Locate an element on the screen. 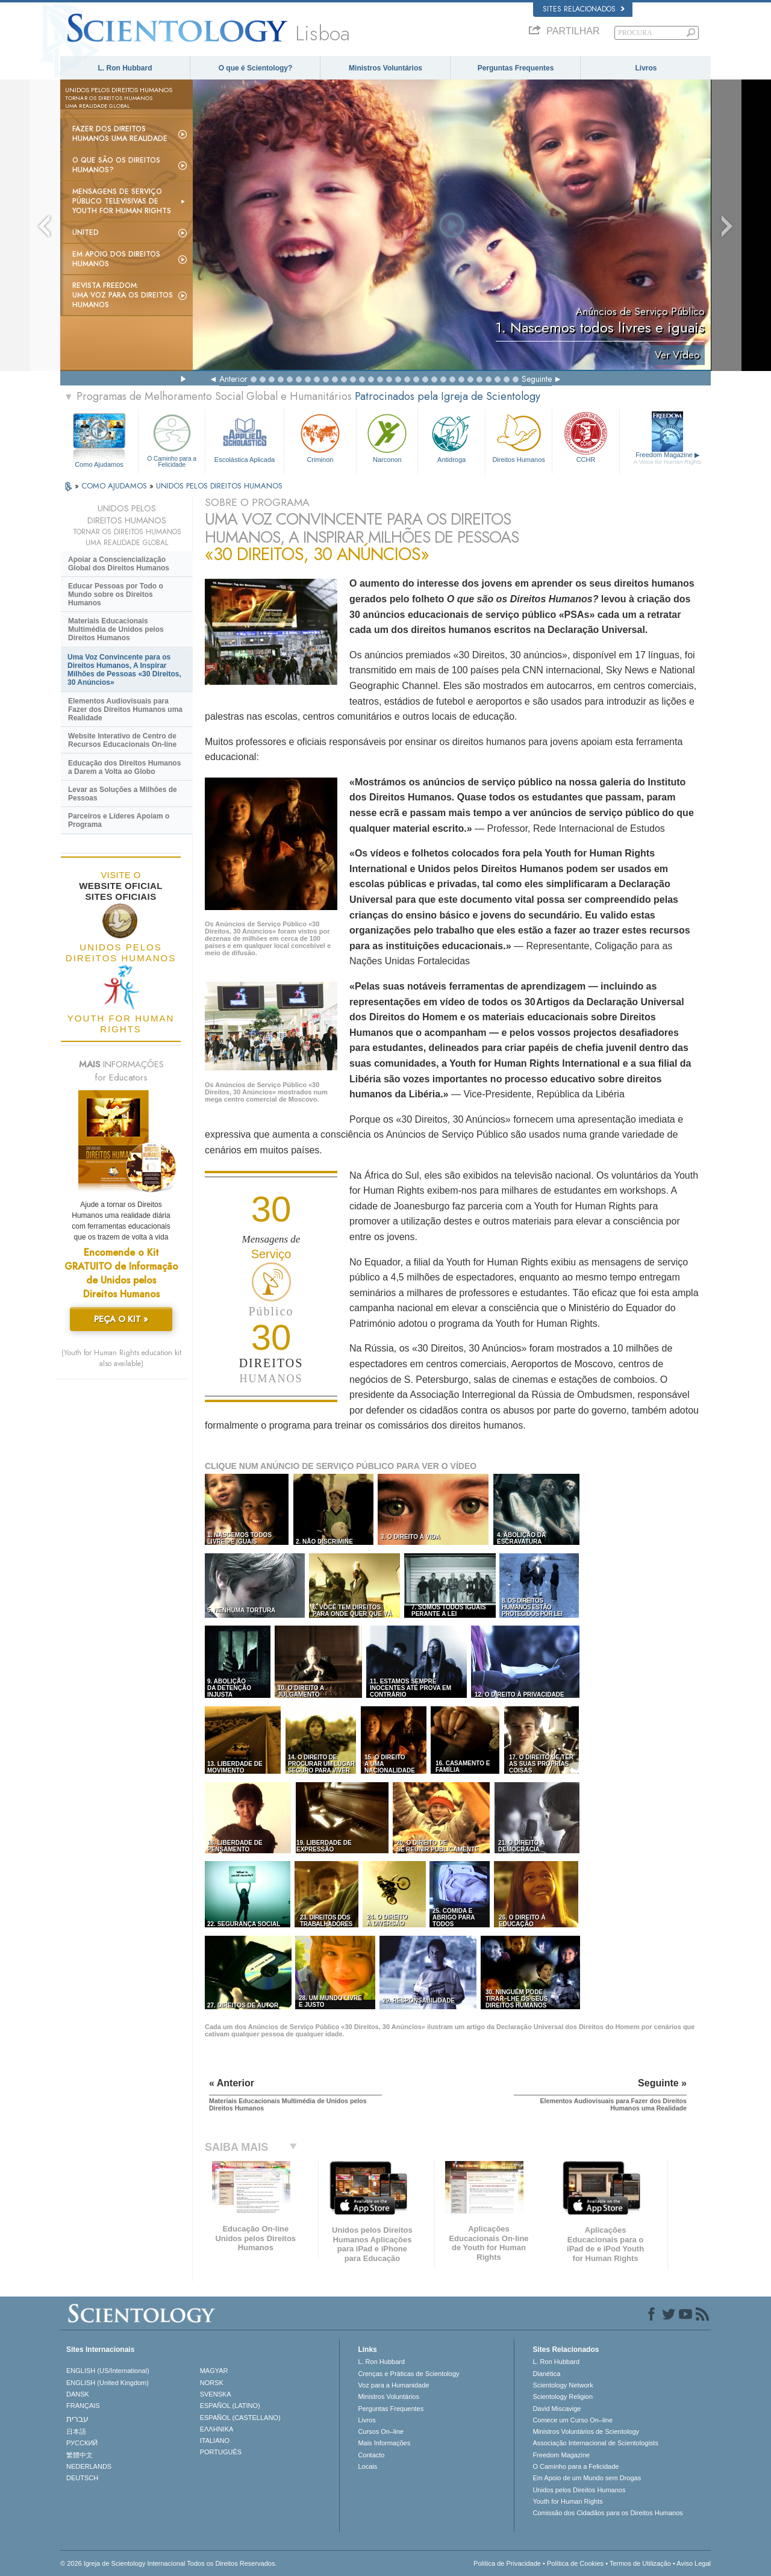 The height and width of the screenshot is (2576, 771). Freedom Magazine is located at coordinates (668, 458).